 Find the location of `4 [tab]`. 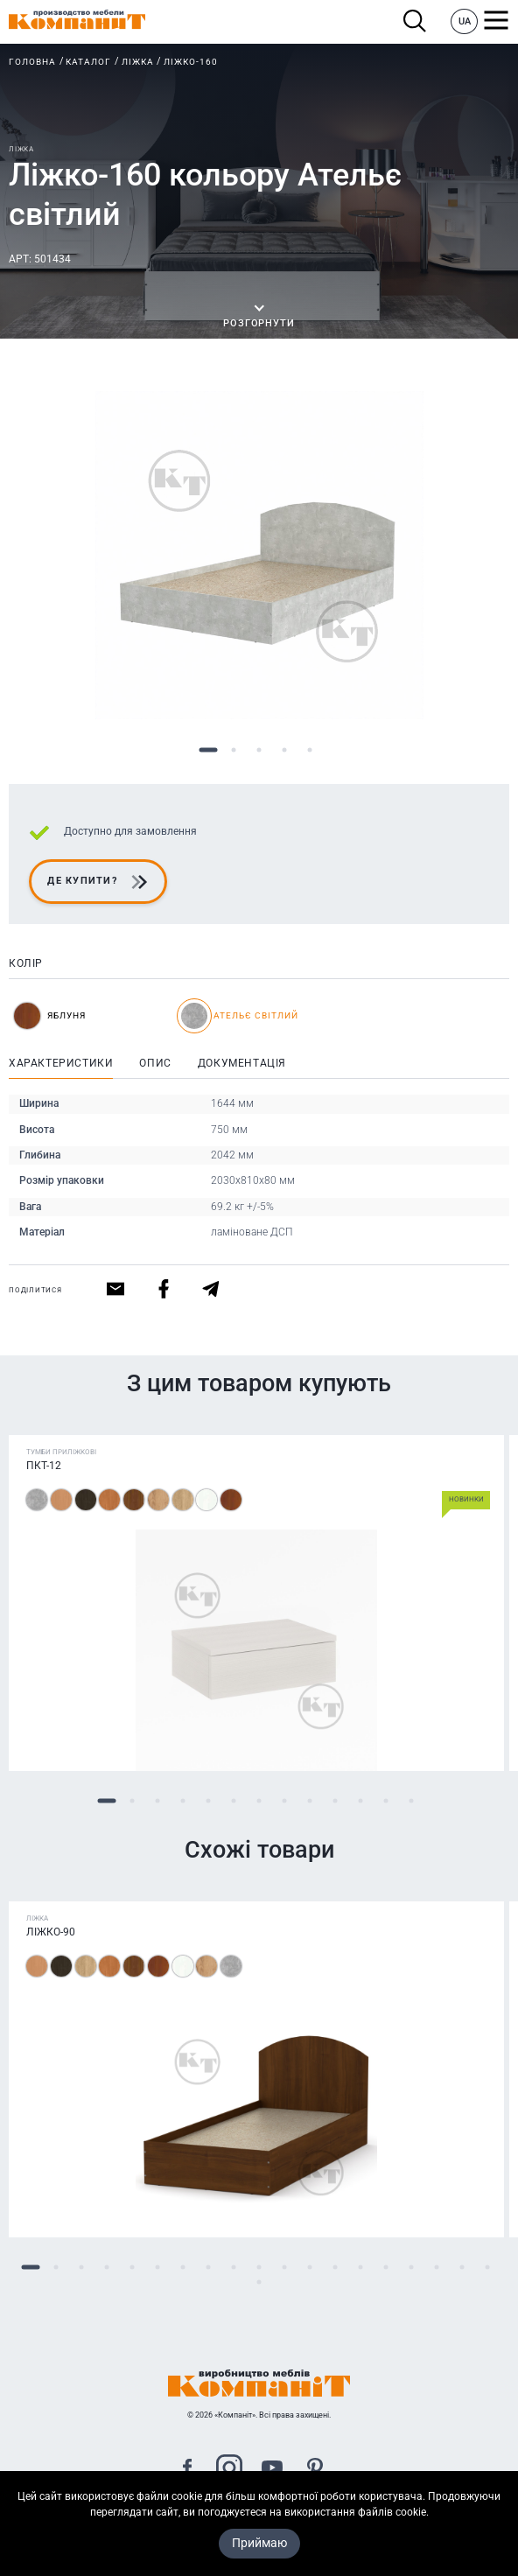

4 [tab] is located at coordinates (285, 750).